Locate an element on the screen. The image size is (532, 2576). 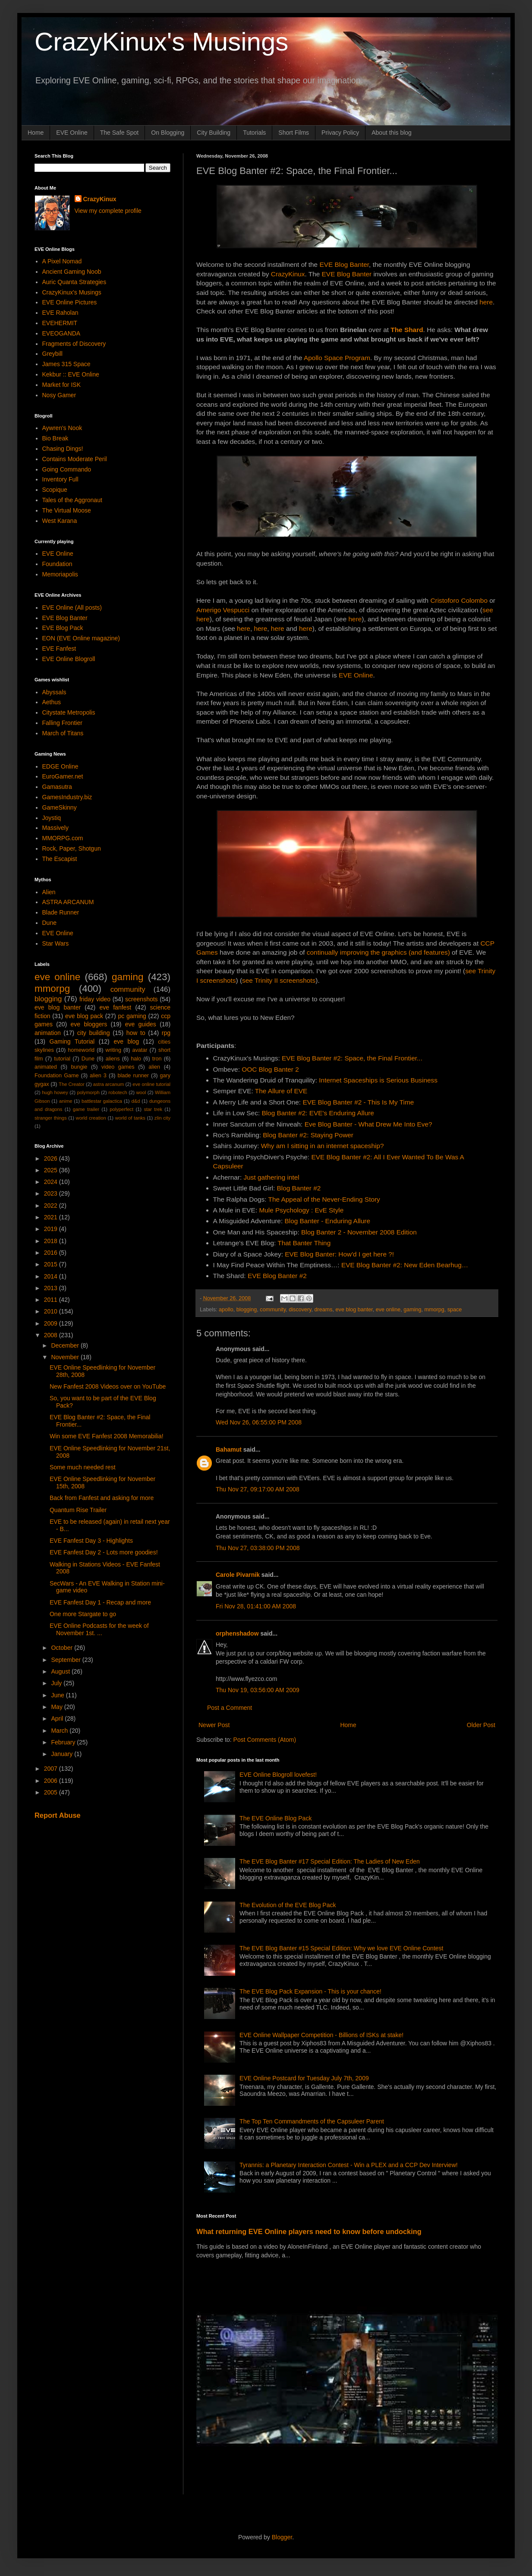
March is located at coordinates (60, 1730).